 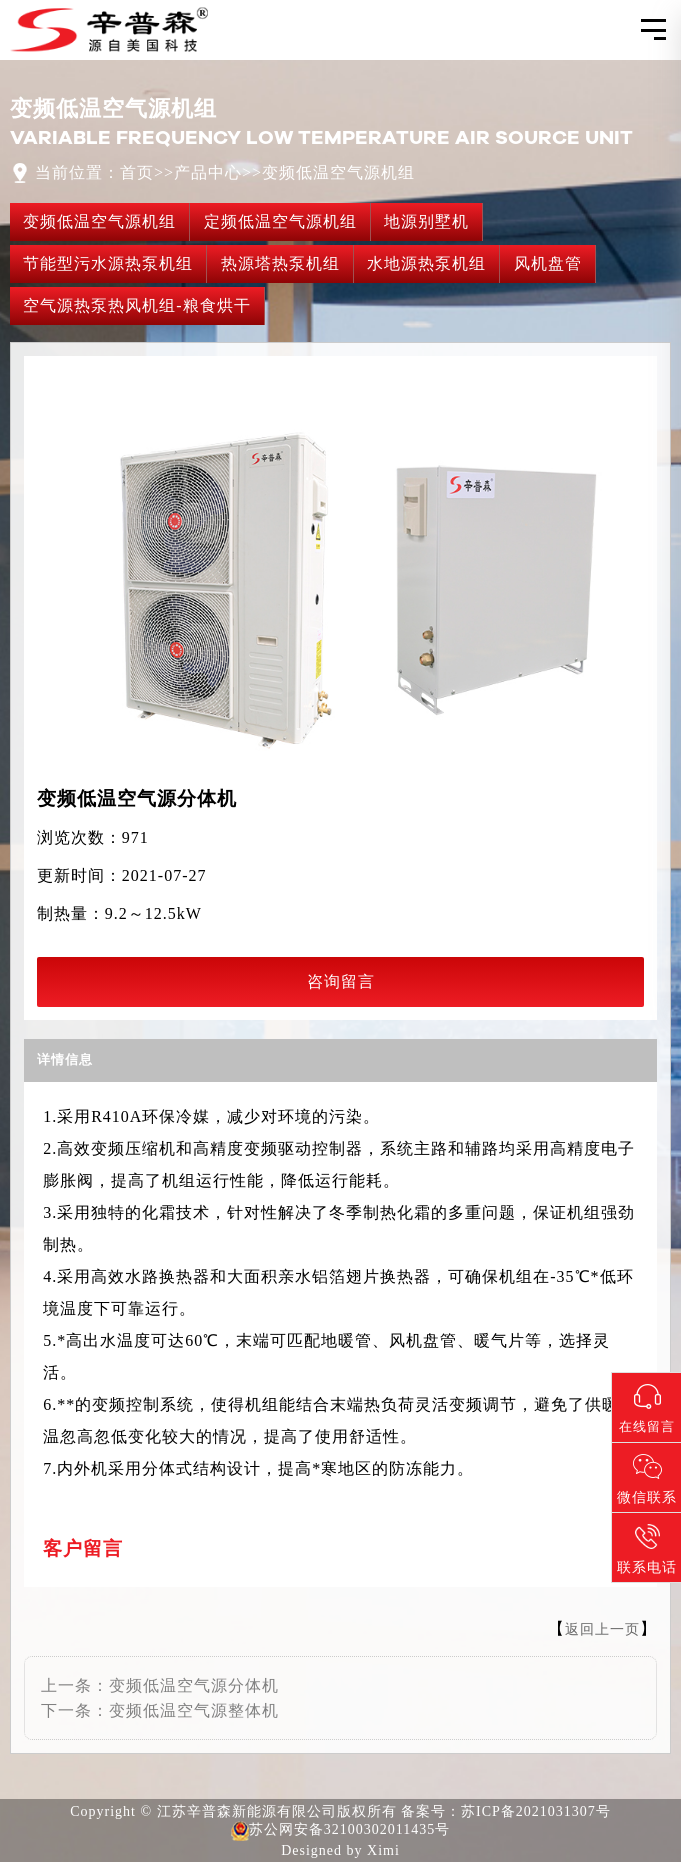 What do you see at coordinates (136, 305) in the screenshot?
I see `空气源热泵热风机组-粮食烘干` at bounding box center [136, 305].